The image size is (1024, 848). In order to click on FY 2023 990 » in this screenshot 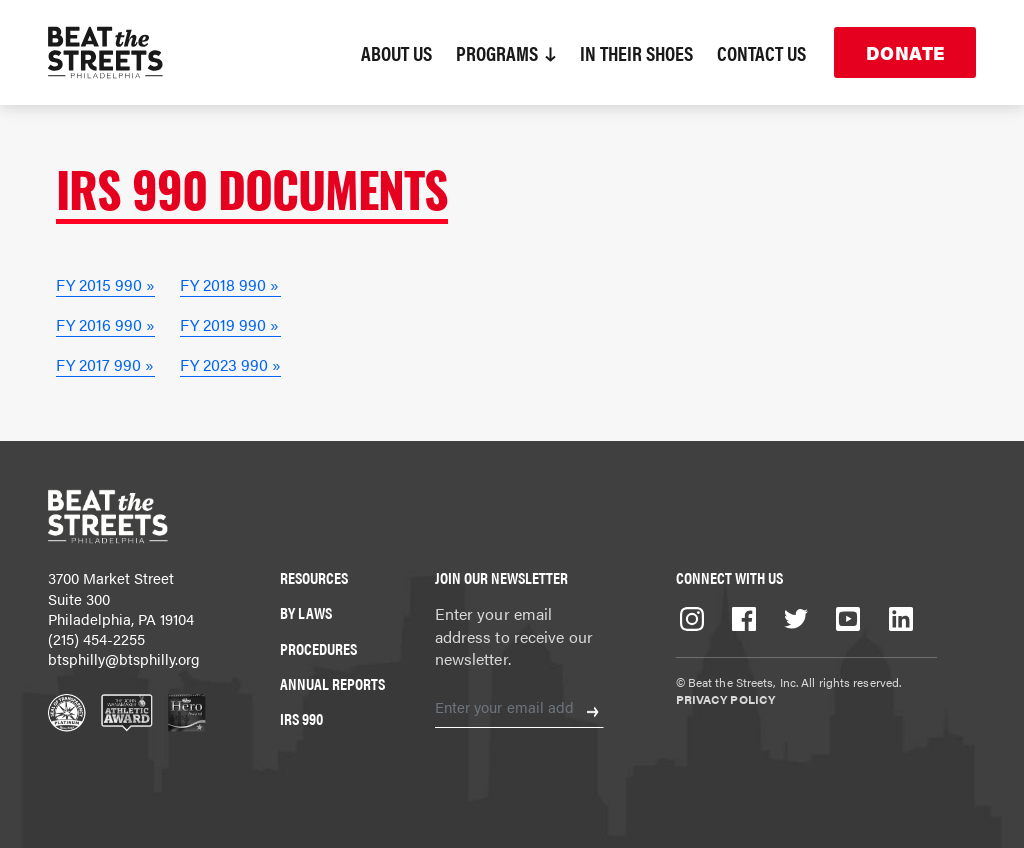, I will do `click(230, 364)`.